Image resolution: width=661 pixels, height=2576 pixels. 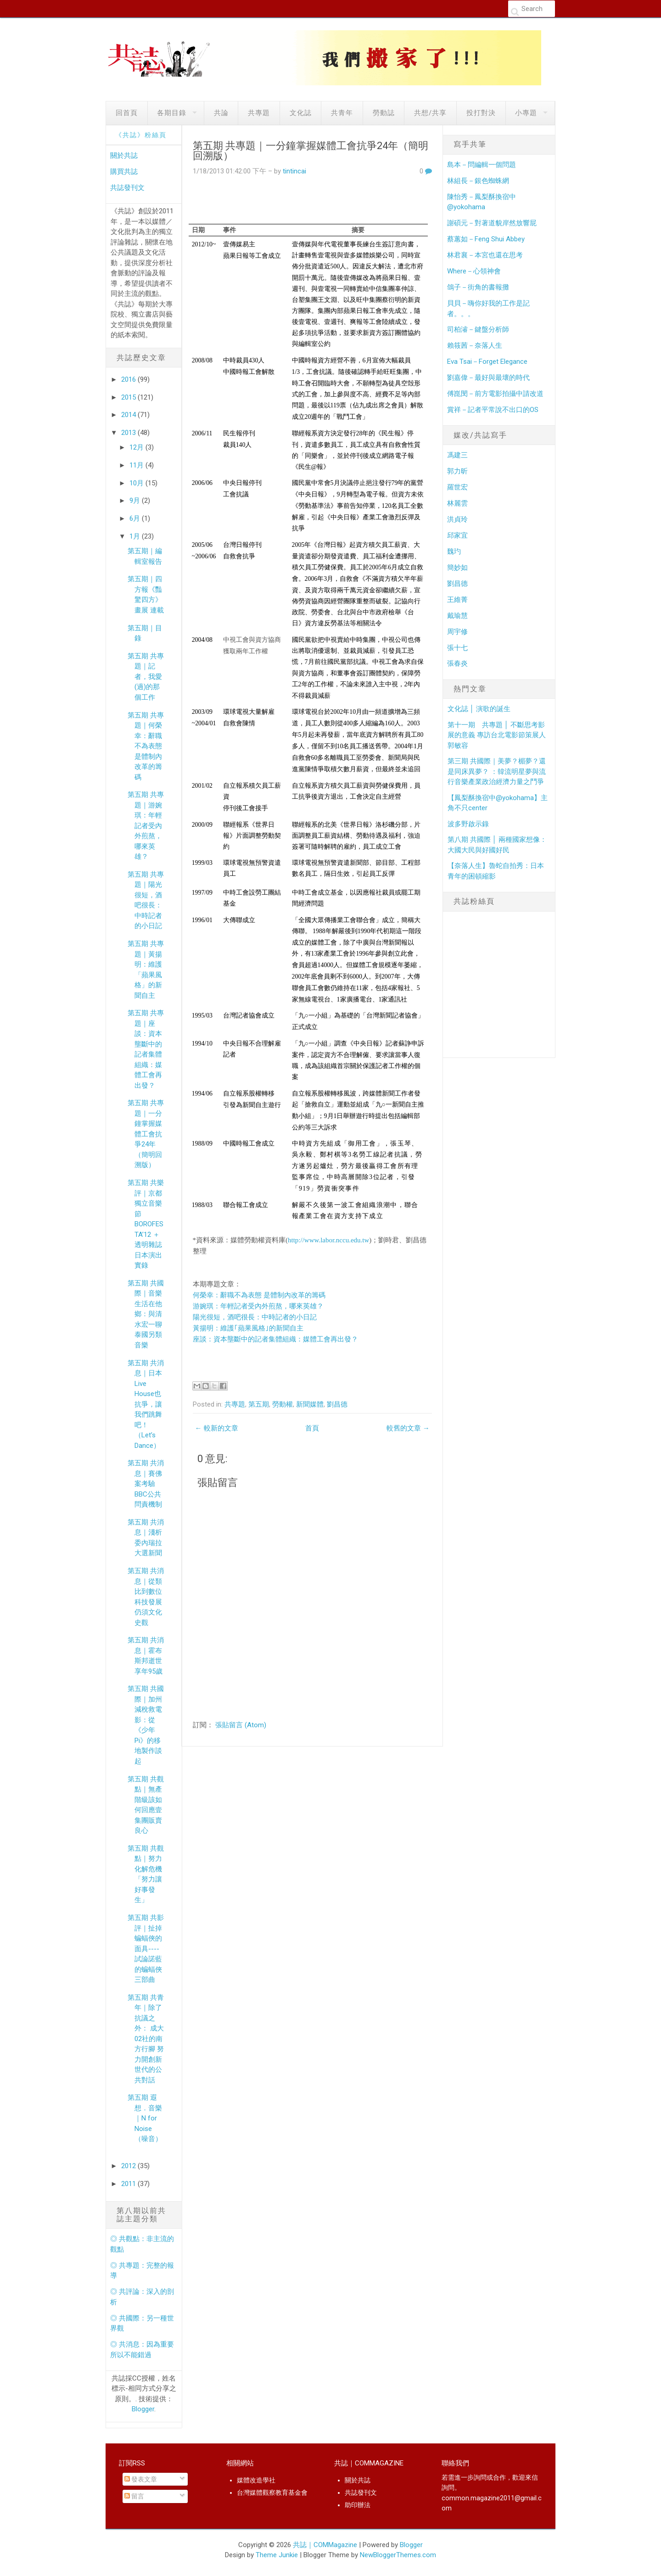 I want to click on 第五期, so click(x=258, y=1404).